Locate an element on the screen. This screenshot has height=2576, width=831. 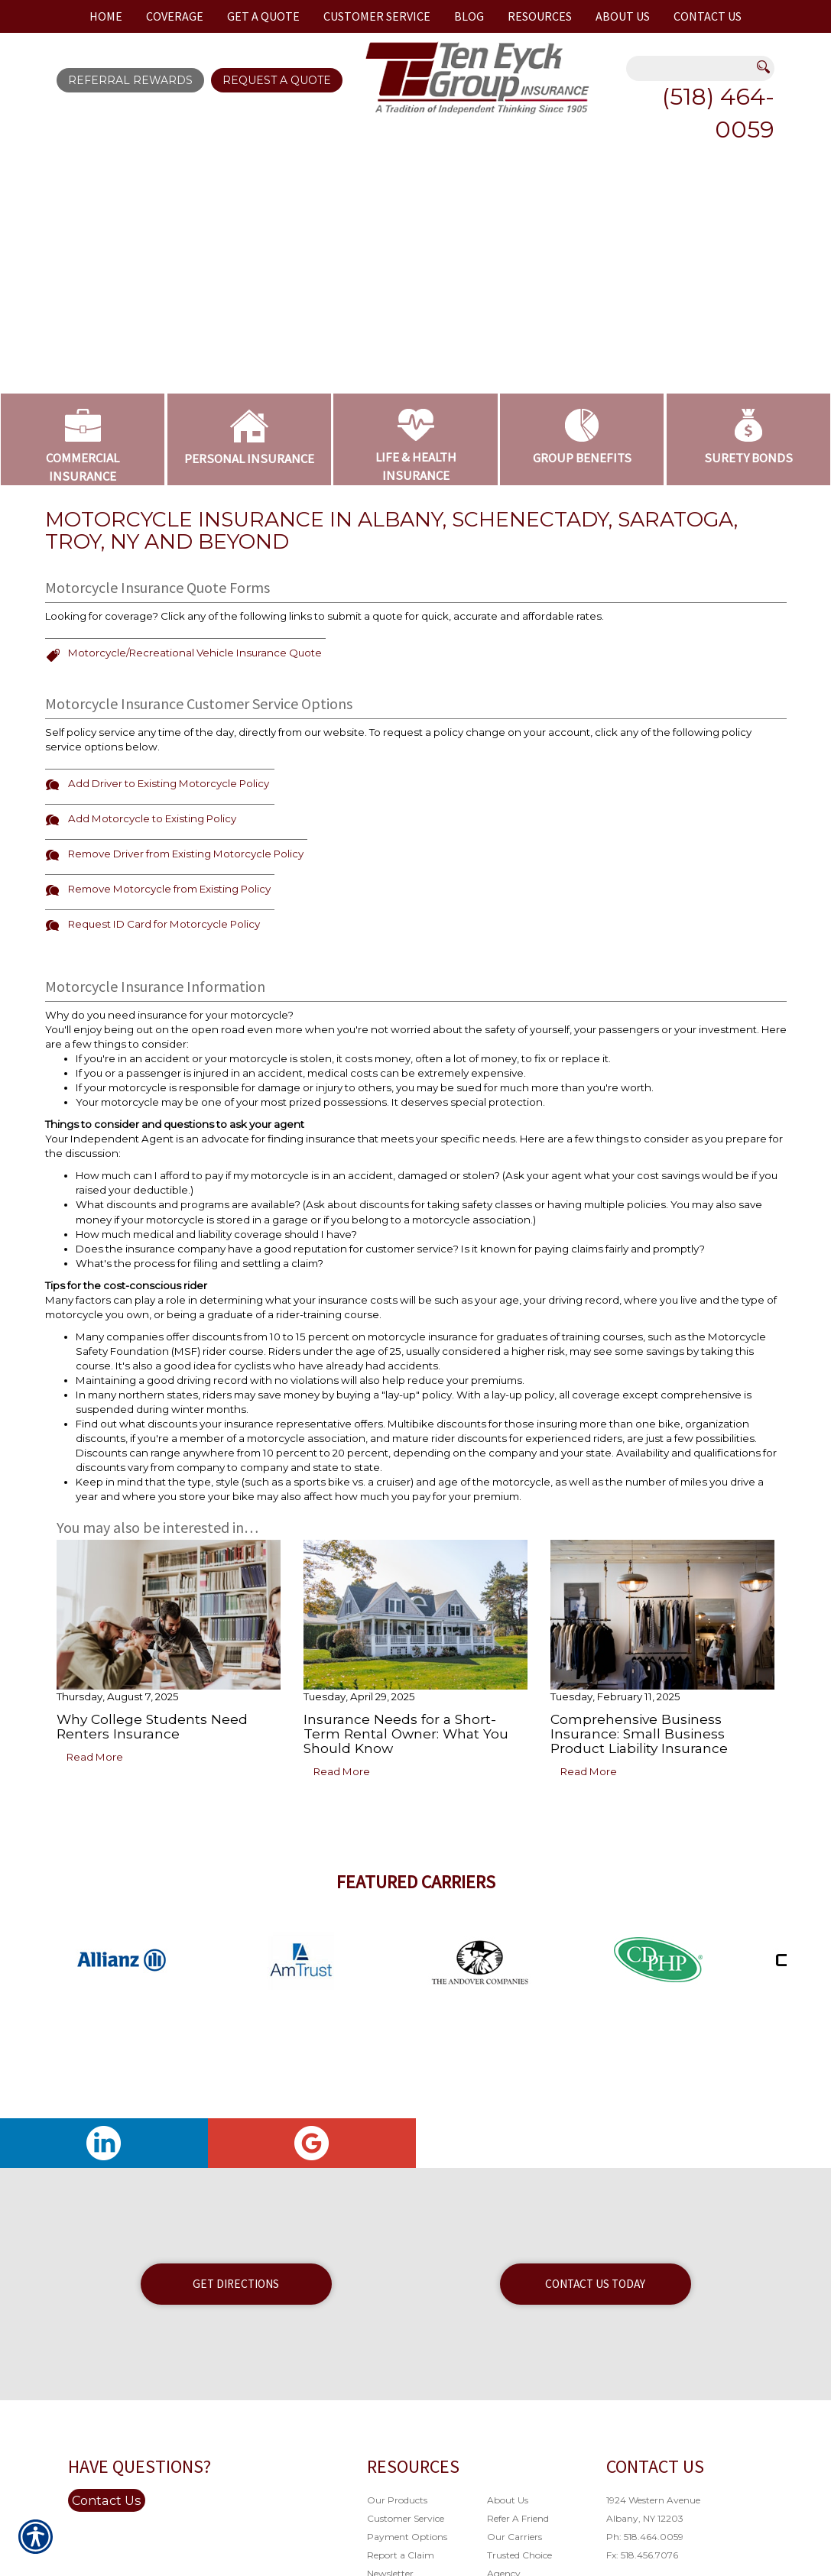
Our Carriers is located at coordinates (514, 2536).